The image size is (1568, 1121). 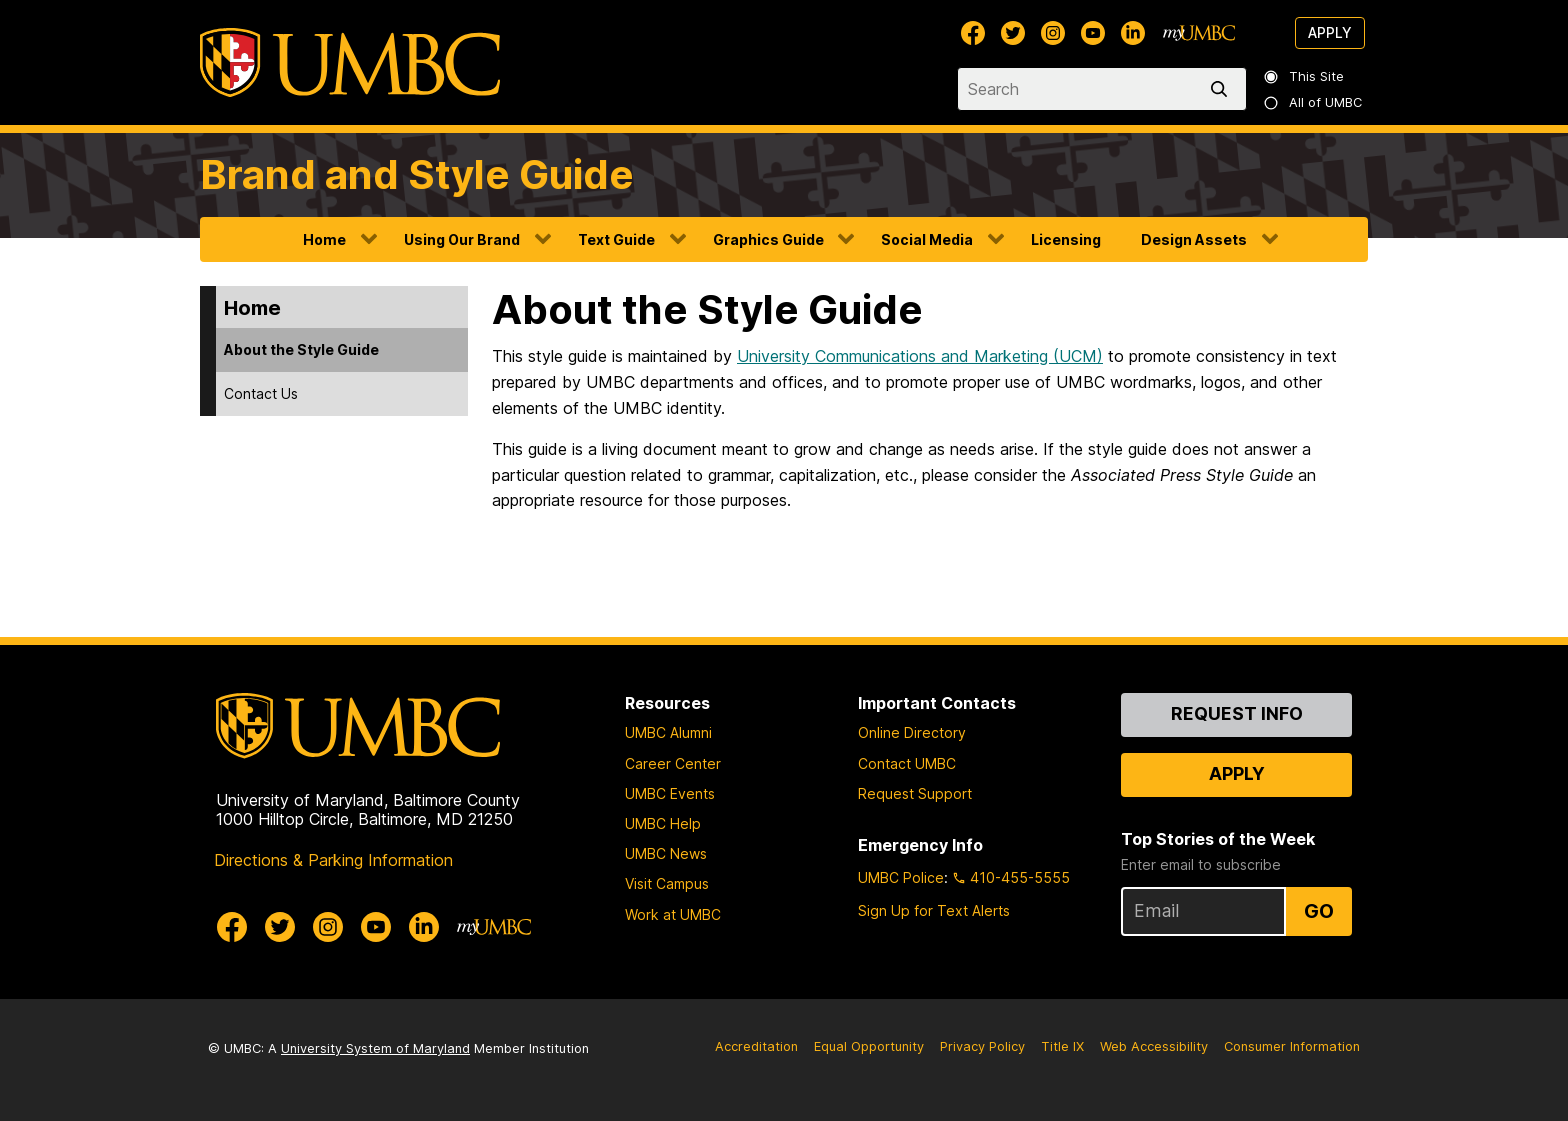 What do you see at coordinates (673, 914) in the screenshot?
I see `Work at UMBC` at bounding box center [673, 914].